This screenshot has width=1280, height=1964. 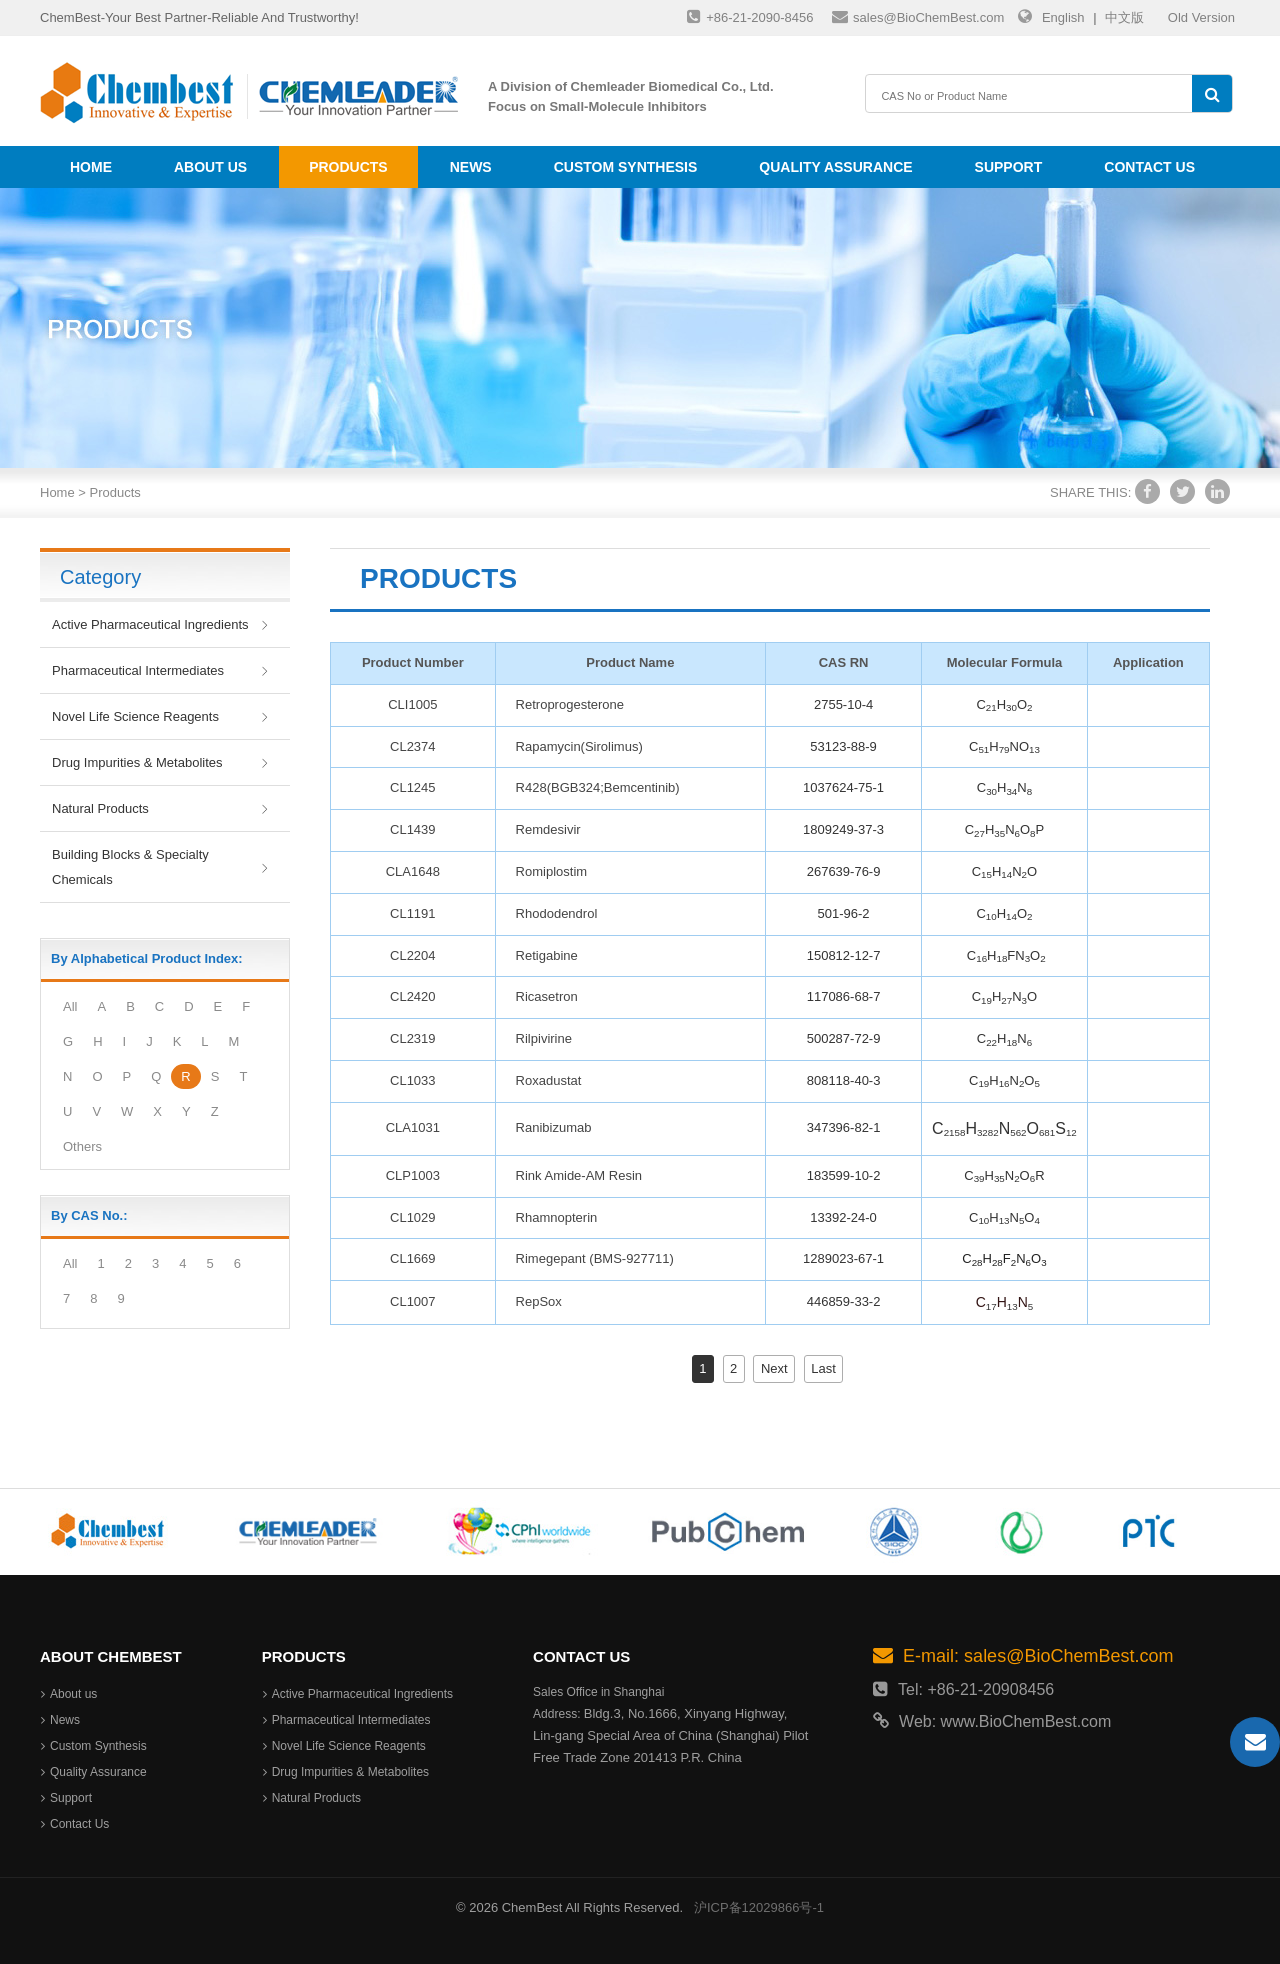 I want to click on CL2374, so click(x=413, y=746).